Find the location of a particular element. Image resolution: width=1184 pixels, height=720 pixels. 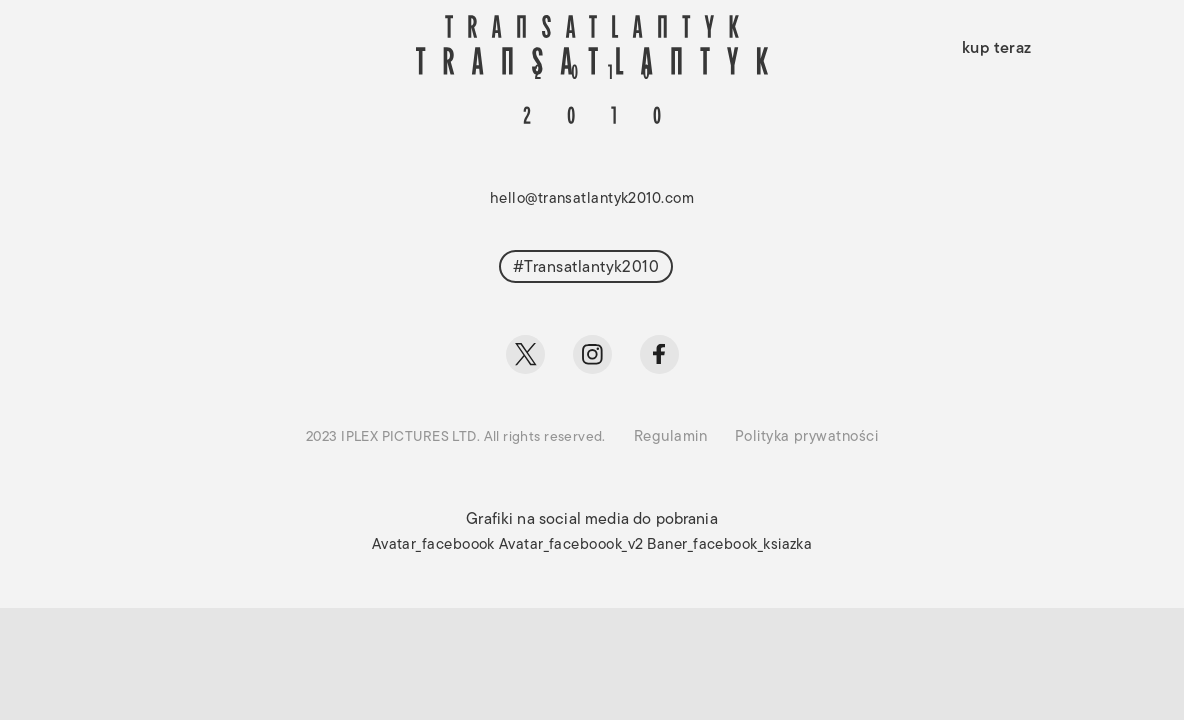

kup teraz is located at coordinates (997, 49).